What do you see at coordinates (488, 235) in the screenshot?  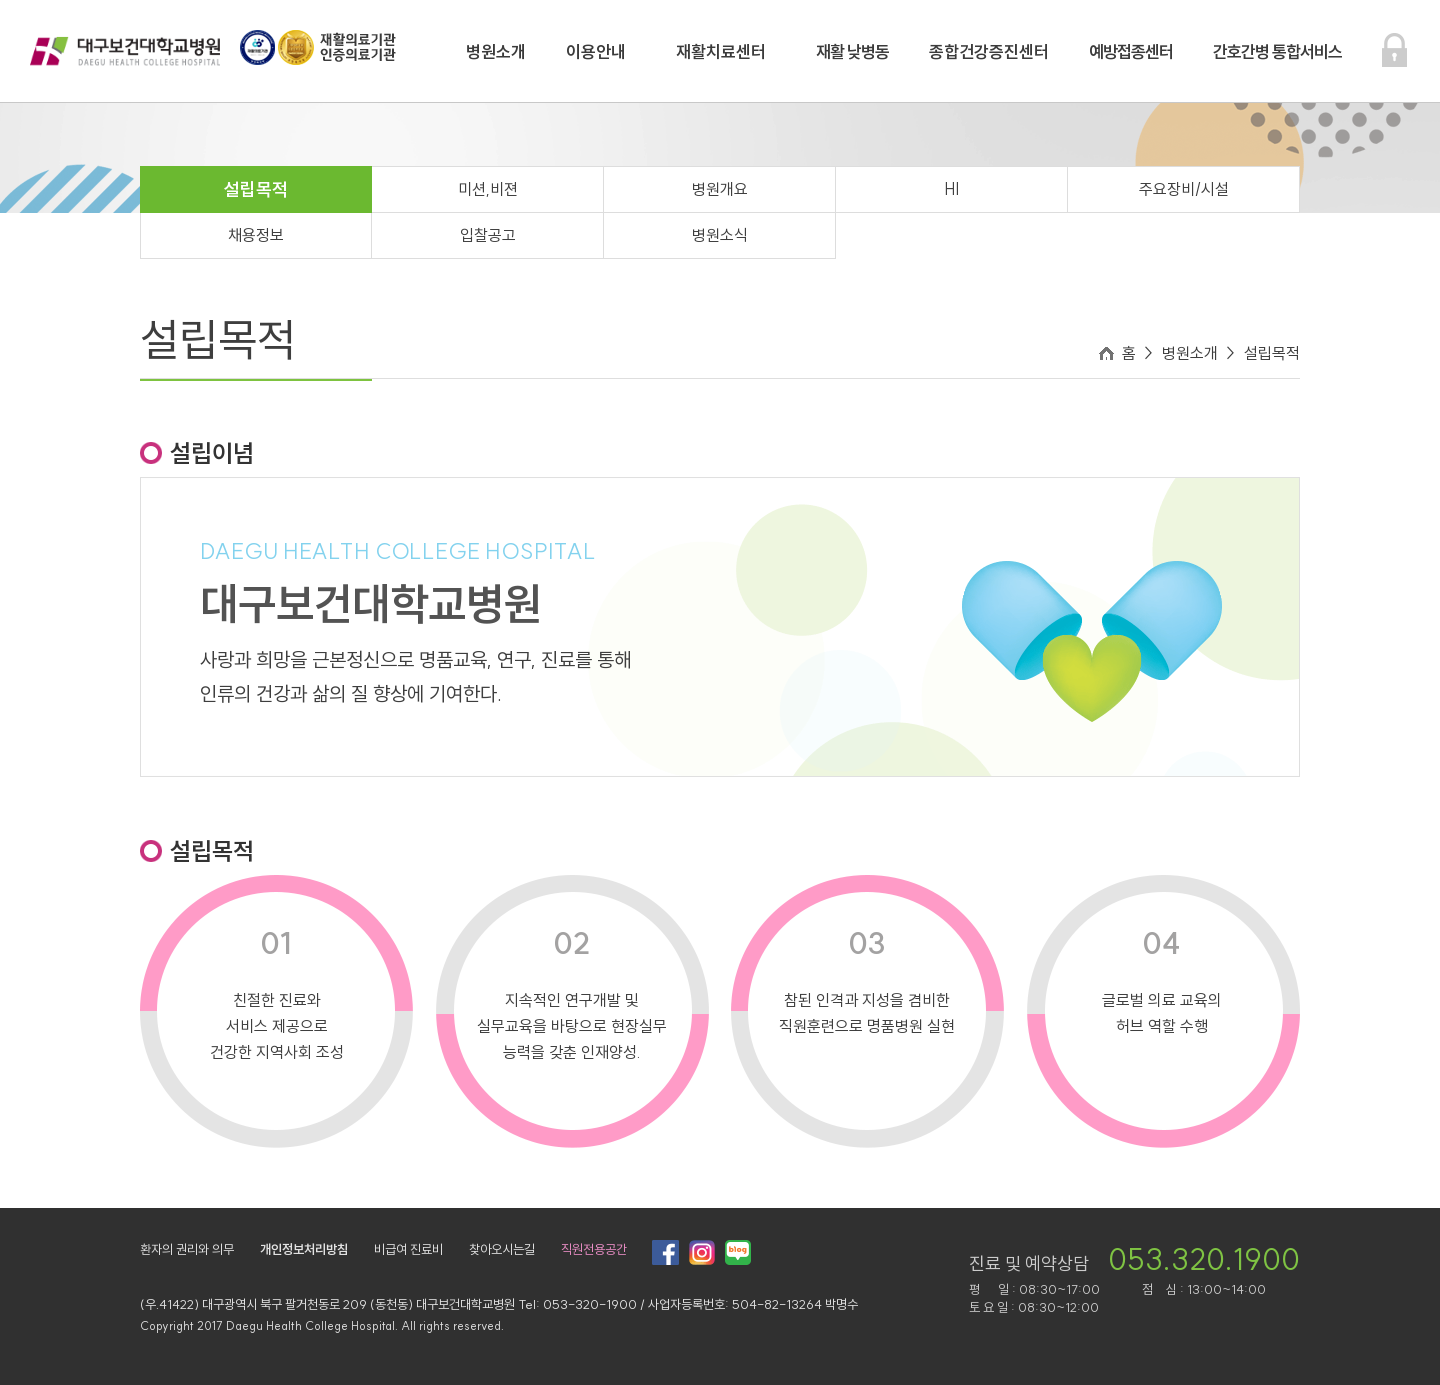 I see `입찰공고` at bounding box center [488, 235].